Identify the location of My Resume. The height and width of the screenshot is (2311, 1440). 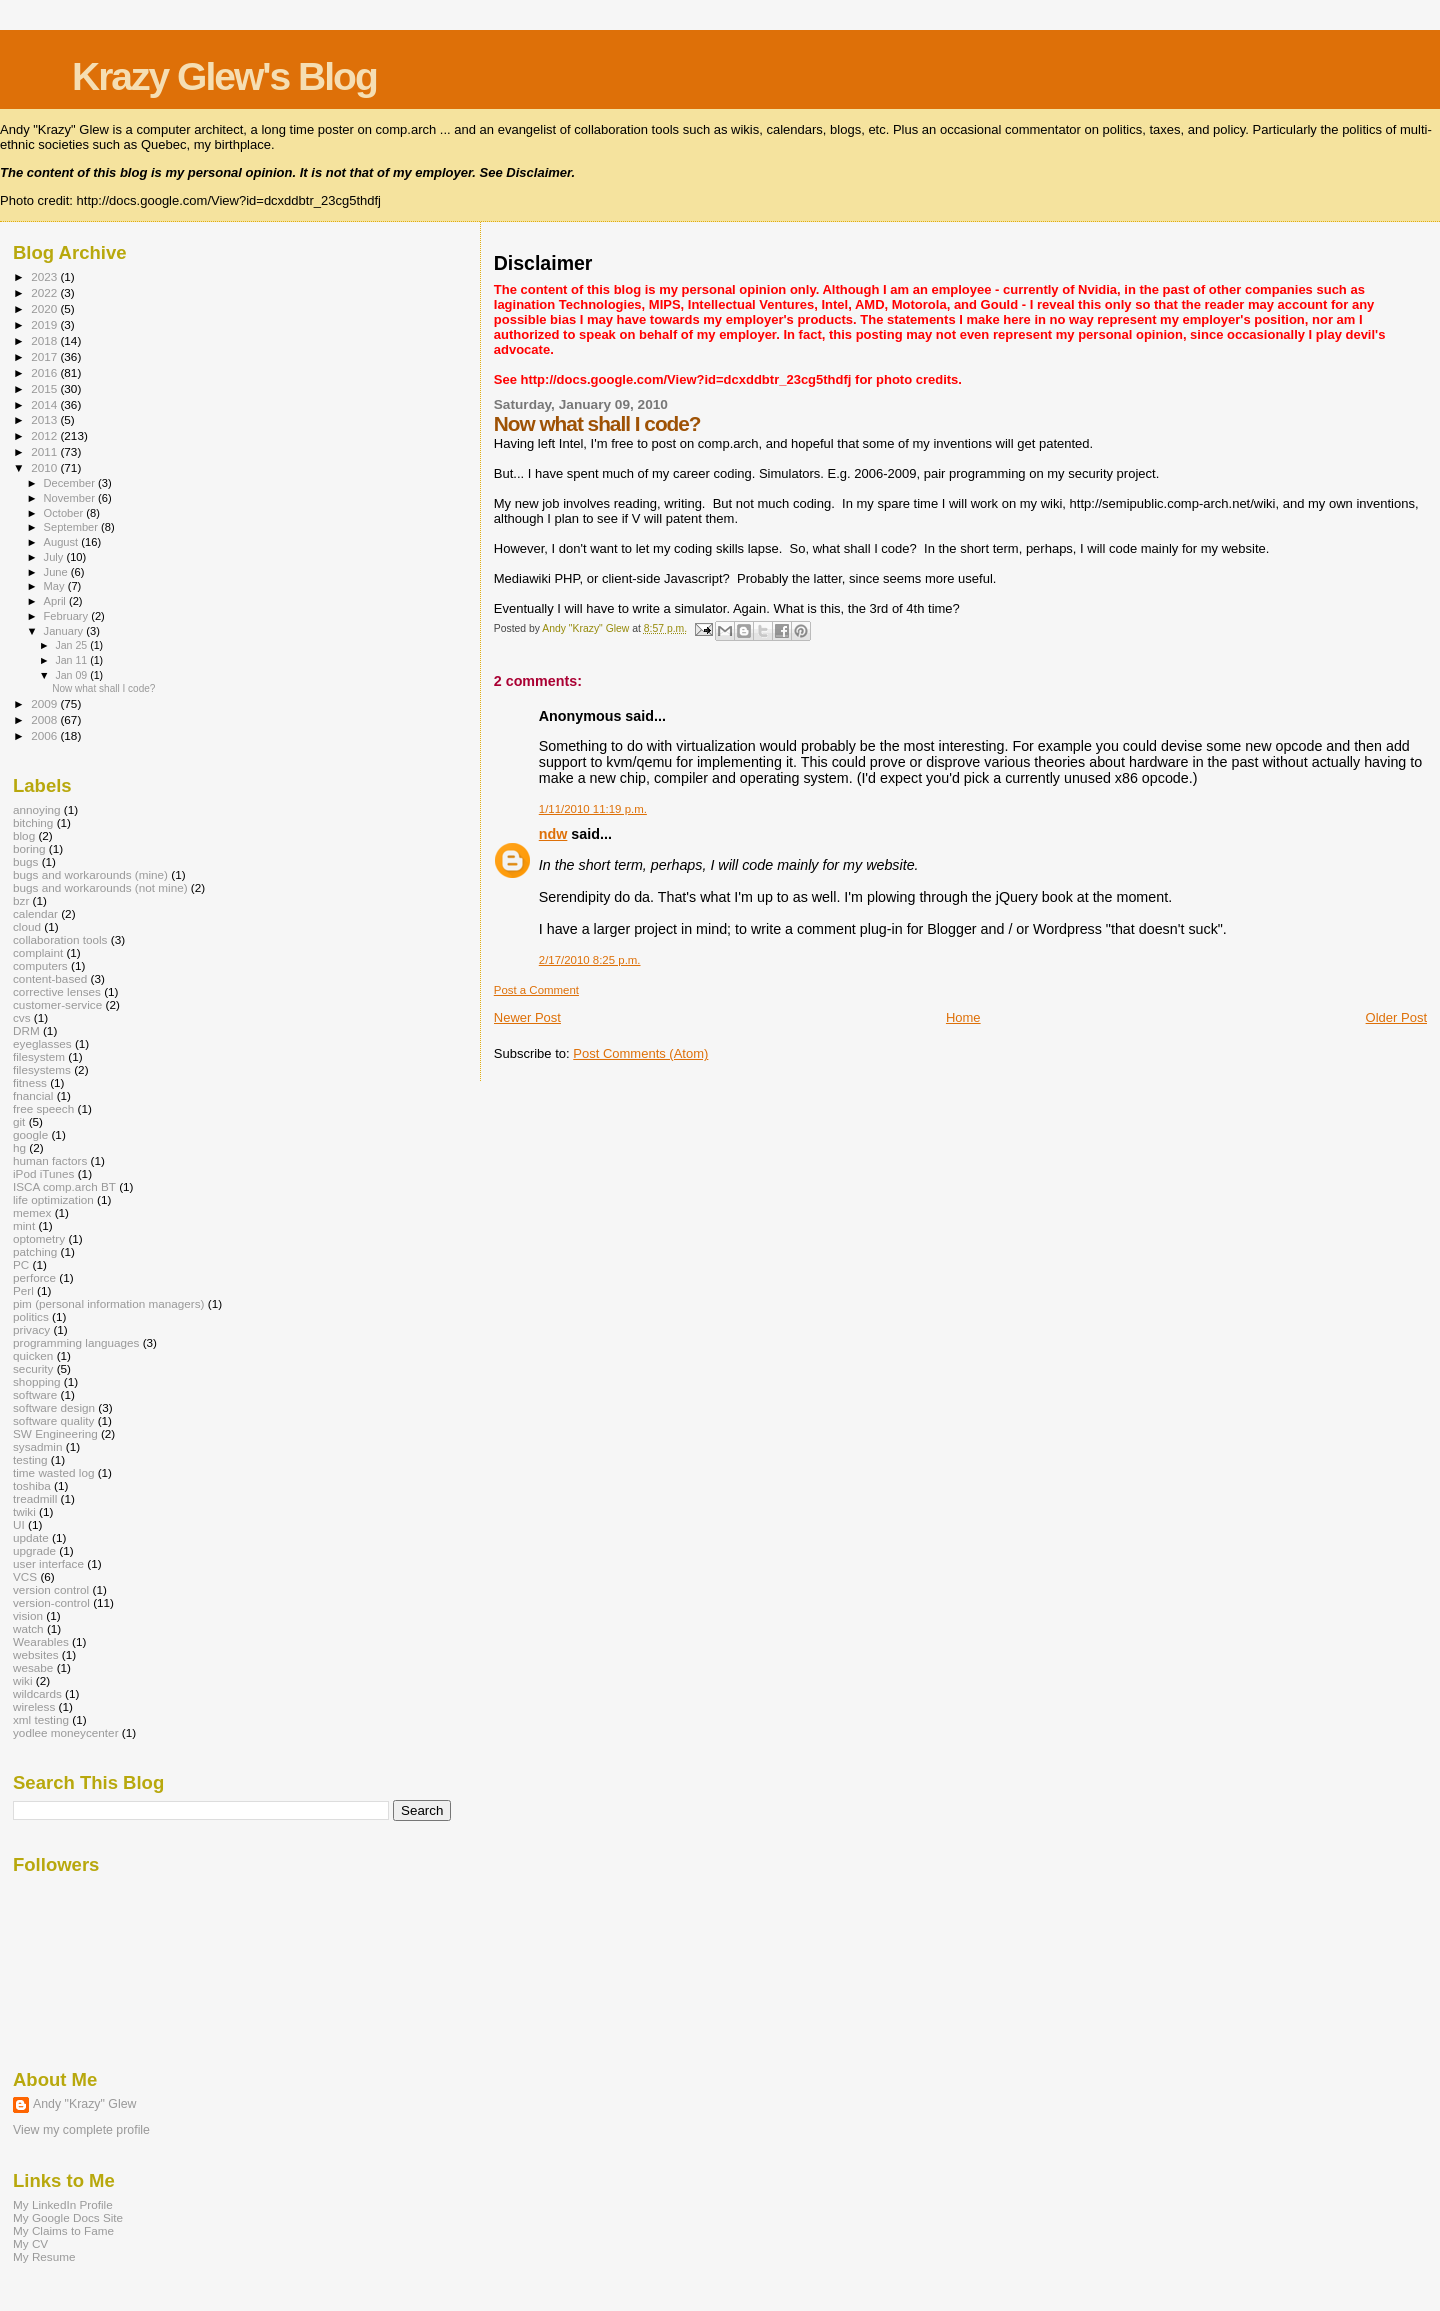
(44, 2256).